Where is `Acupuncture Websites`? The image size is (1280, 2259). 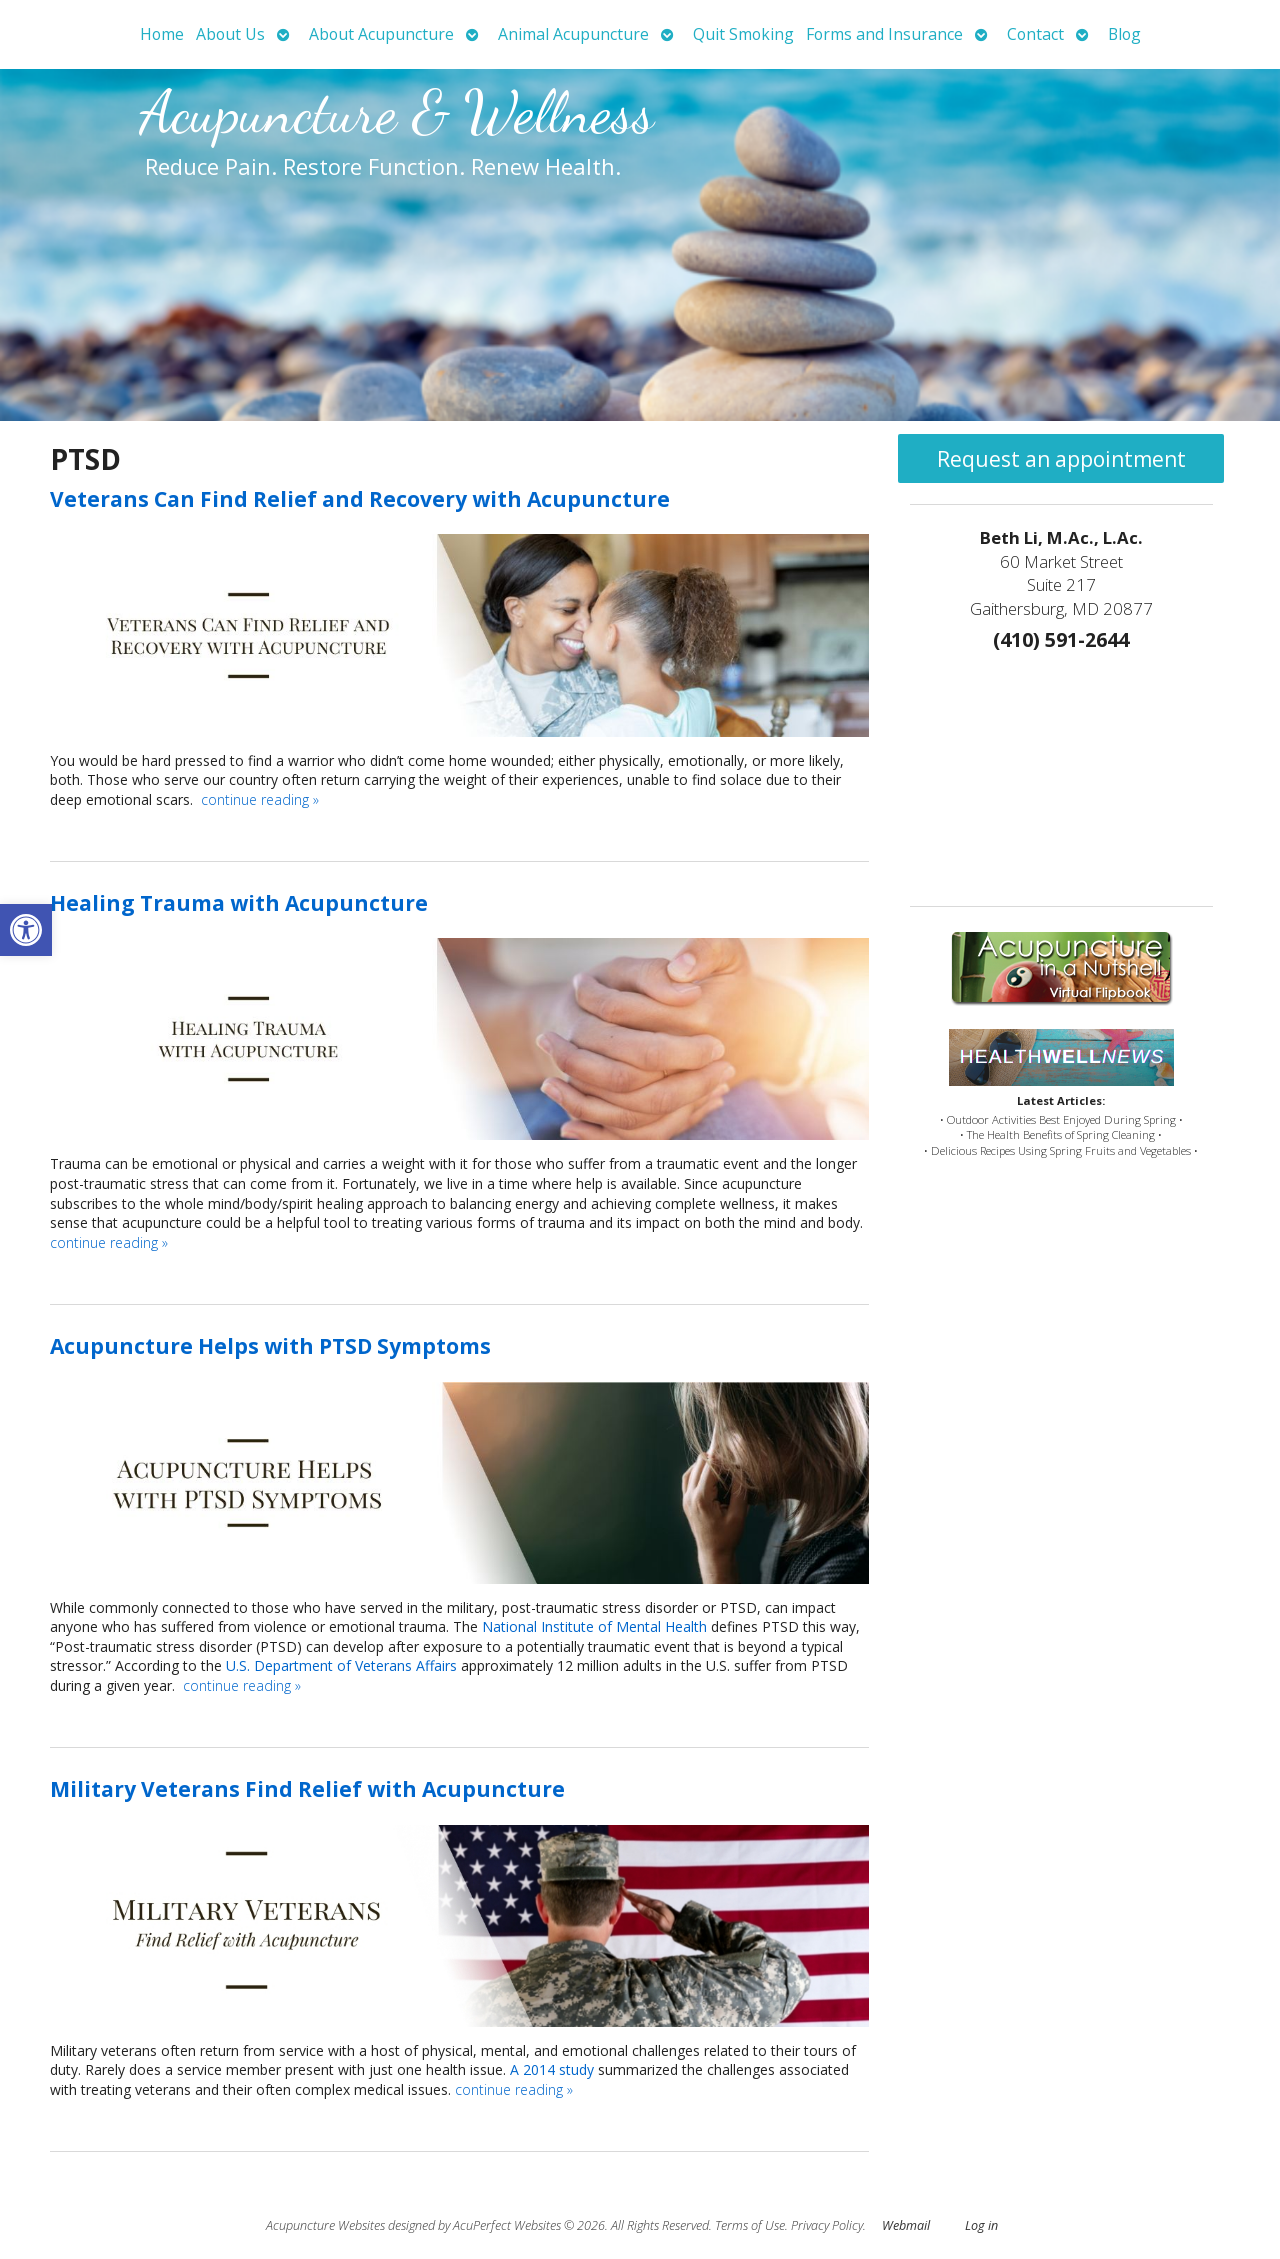
Acupuncture Websites is located at coordinates (325, 2225).